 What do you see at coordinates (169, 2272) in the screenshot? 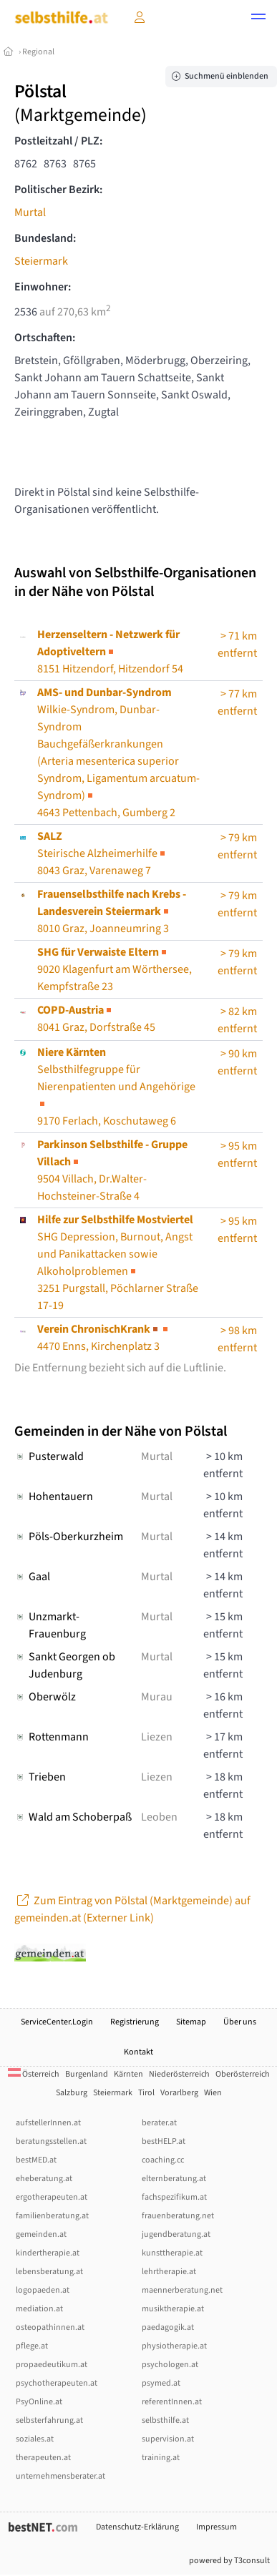
I see `lehrtherapie.at` at bounding box center [169, 2272].